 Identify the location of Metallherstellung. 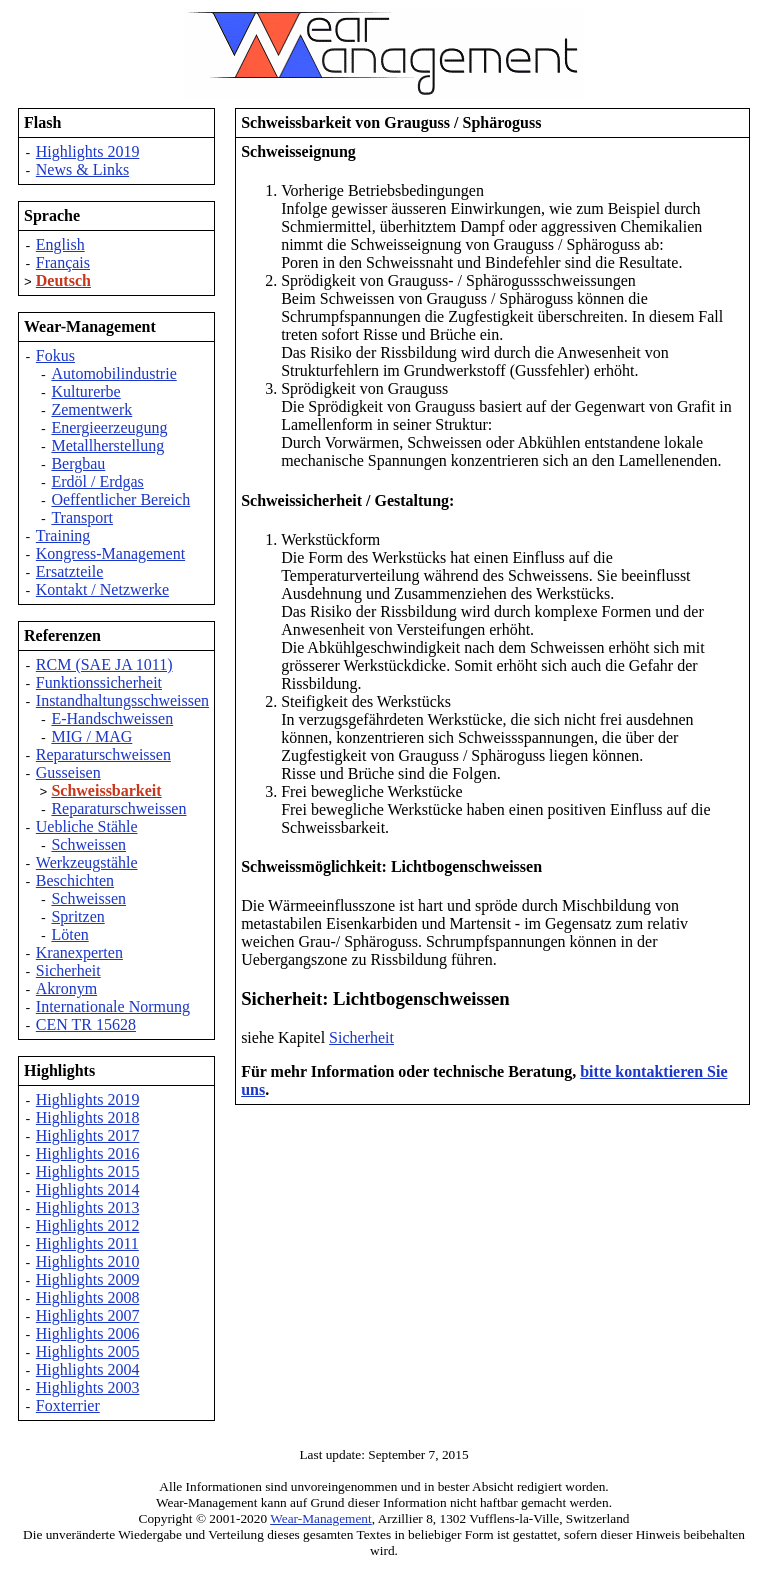
(107, 445).